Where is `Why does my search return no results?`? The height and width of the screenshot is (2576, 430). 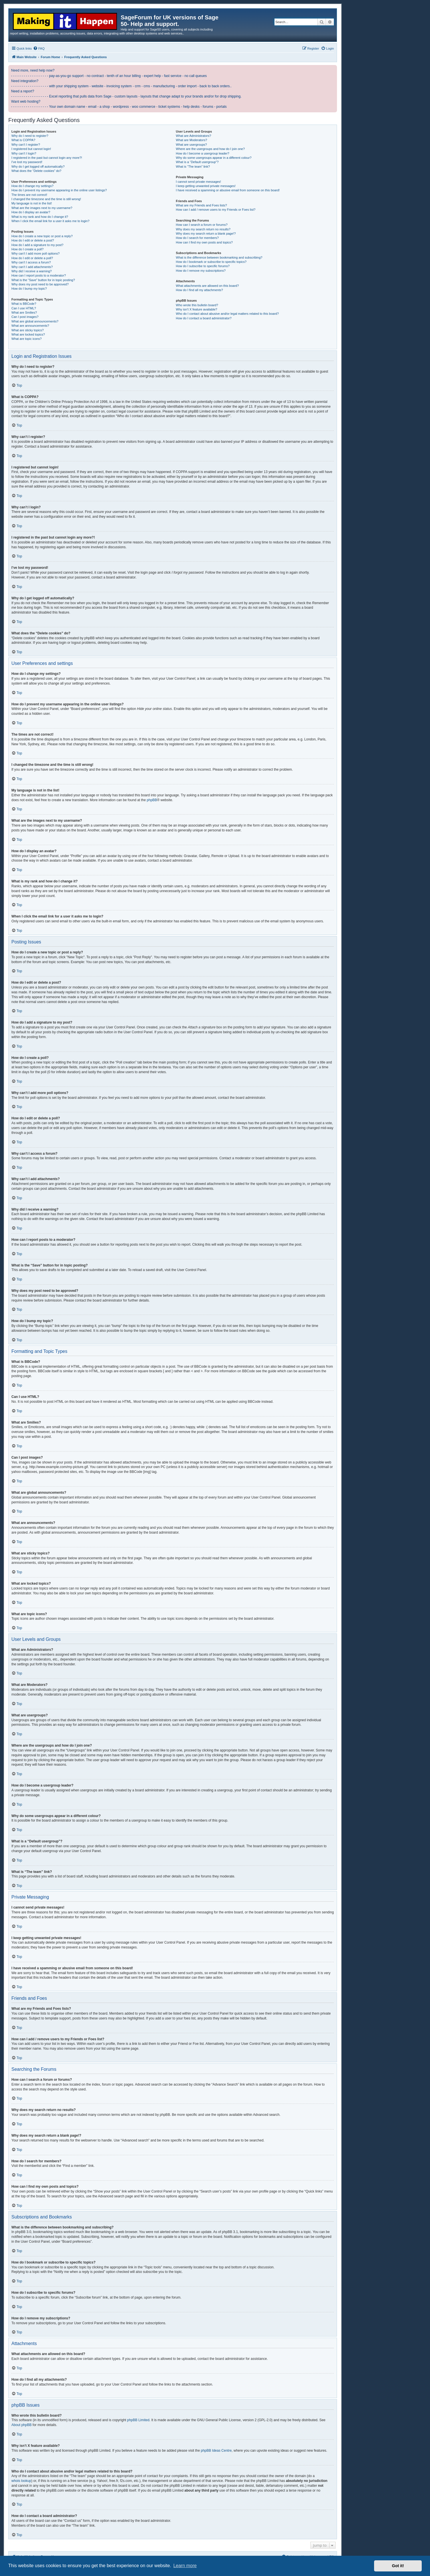
Why does my search return no results? is located at coordinates (203, 229).